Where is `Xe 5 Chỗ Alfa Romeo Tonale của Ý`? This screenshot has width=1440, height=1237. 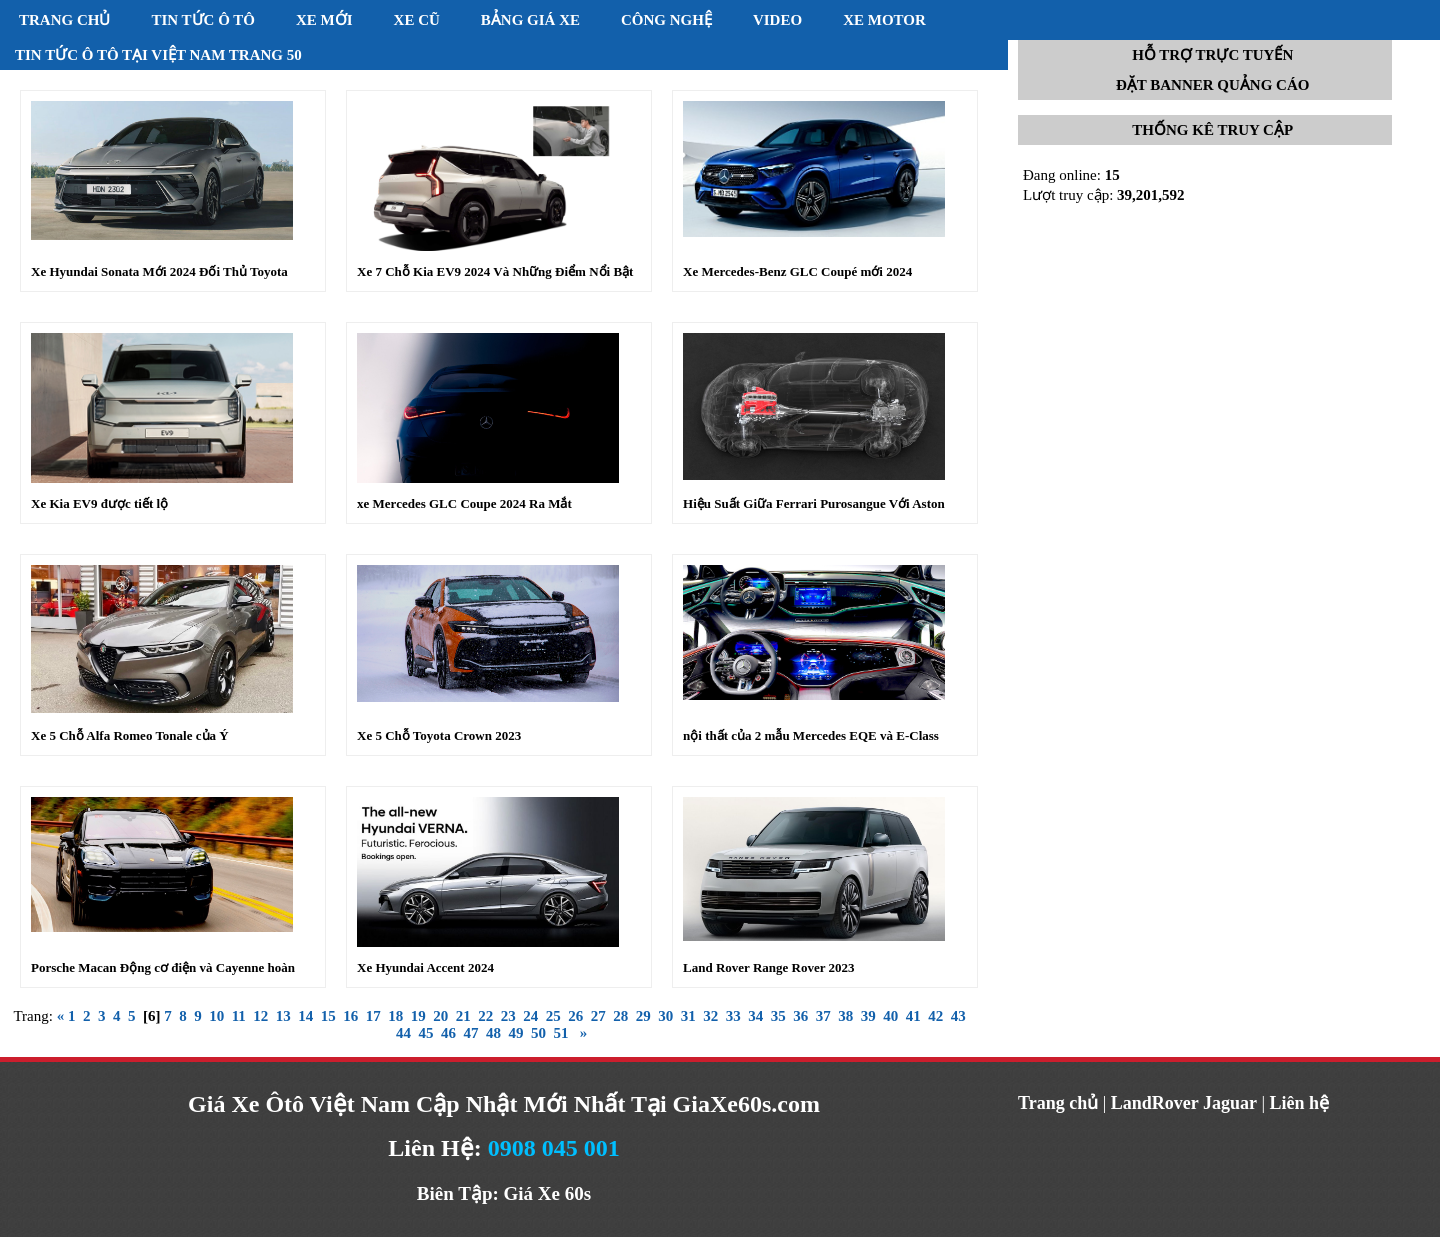
Xe 5 Chỗ Alfa Romeo Tonale của Ý is located at coordinates (130, 735).